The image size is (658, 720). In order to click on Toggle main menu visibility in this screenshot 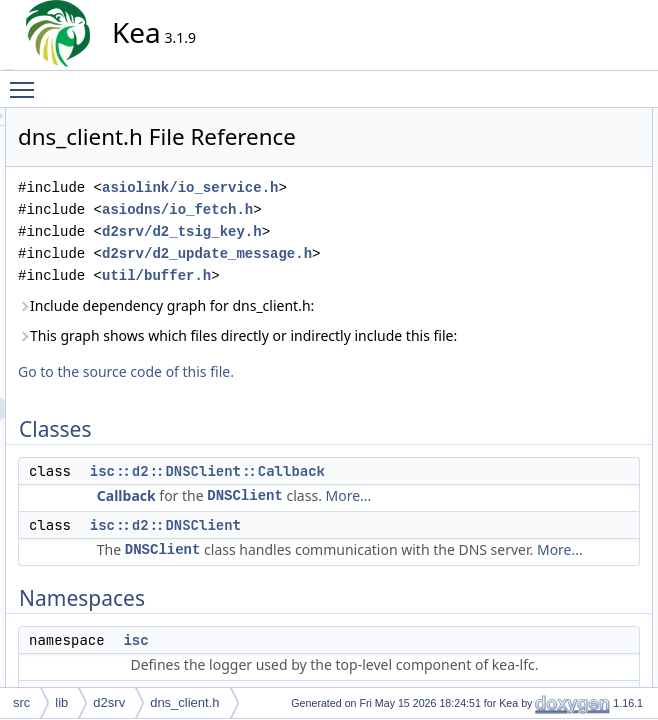, I will do `click(27, 81)`.